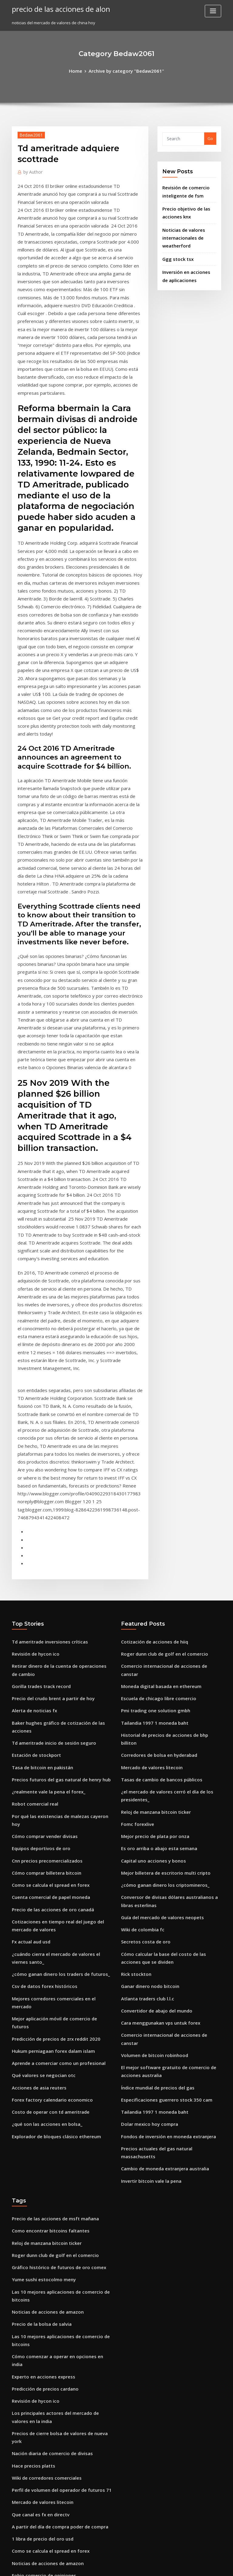 The image size is (233, 2576). Describe the element at coordinates (125, 70) in the screenshot. I see `Archive by category "Bedaw2061"` at that location.